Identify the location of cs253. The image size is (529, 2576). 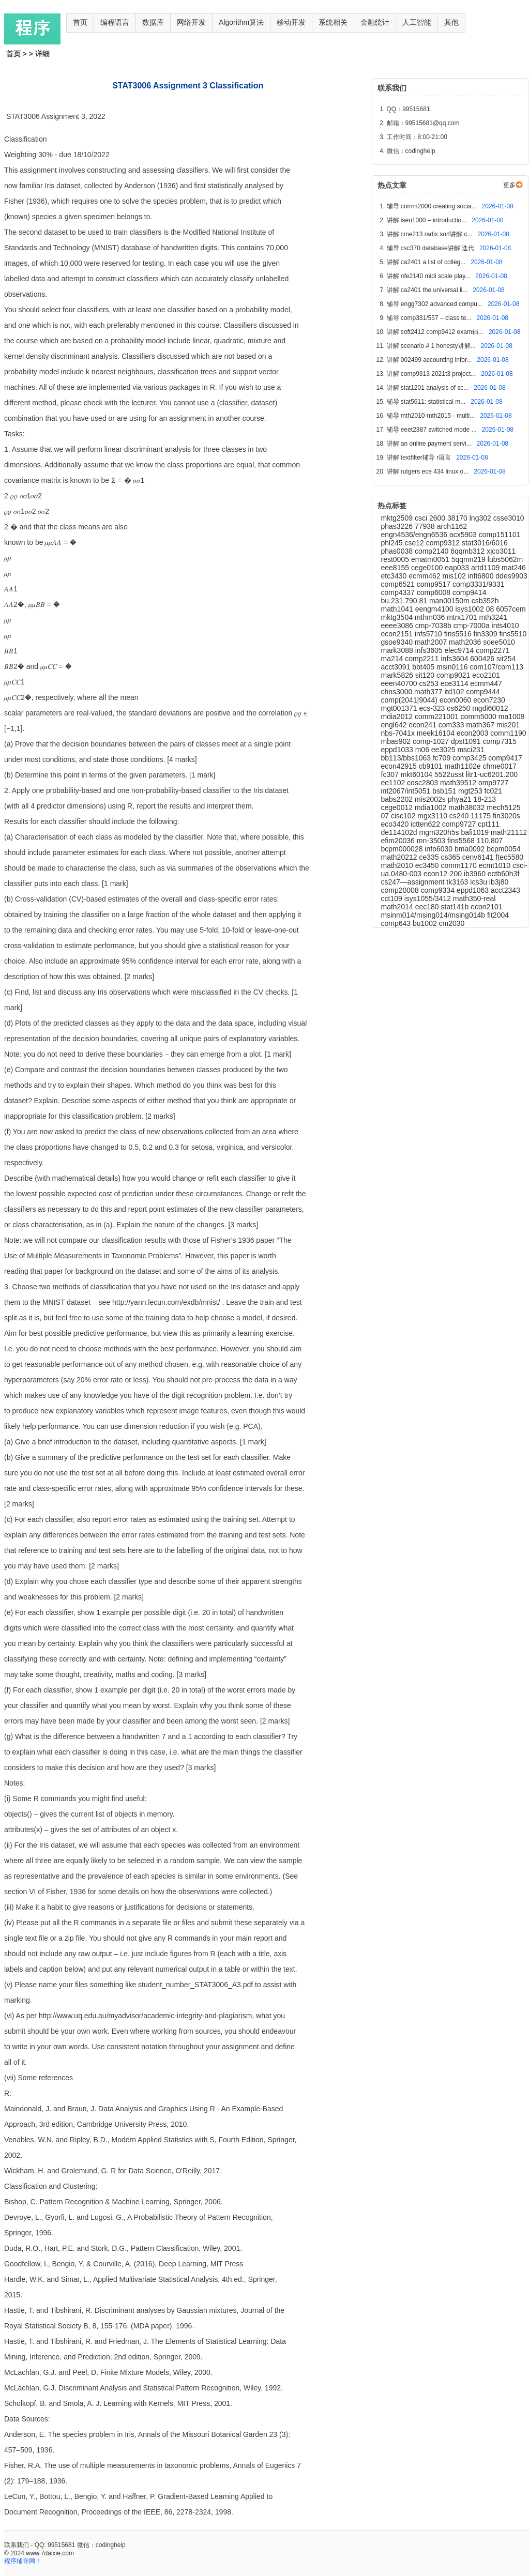
(429, 683).